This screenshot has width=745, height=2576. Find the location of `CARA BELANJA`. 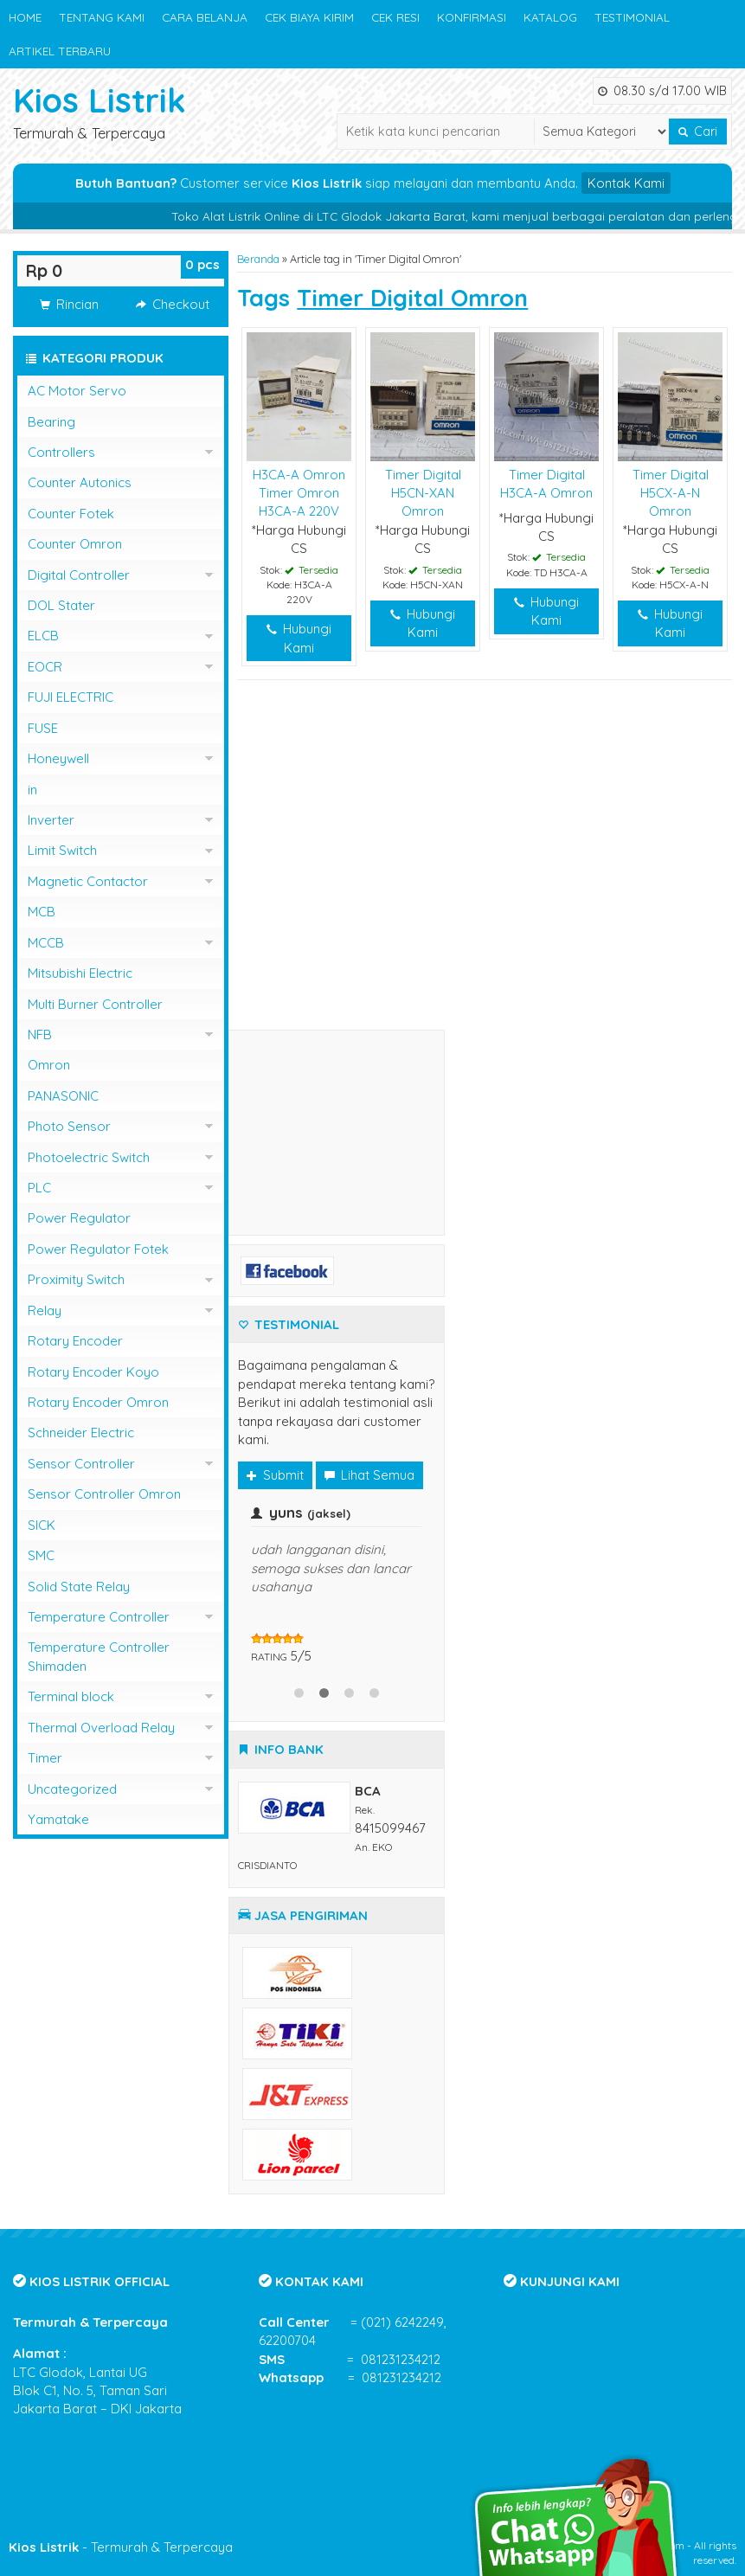

CARA BELANJA is located at coordinates (204, 17).